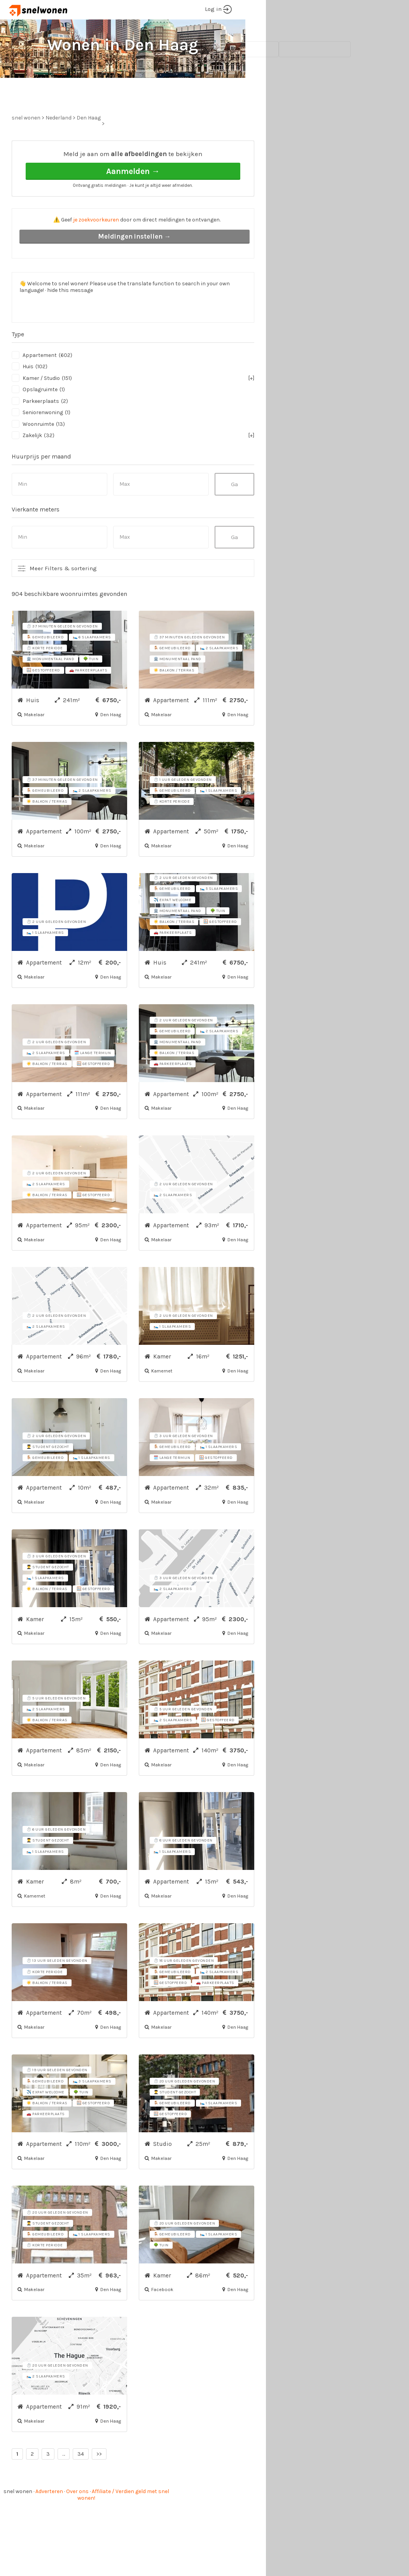  What do you see at coordinates (89, 147) in the screenshot?
I see `Den Haag` at bounding box center [89, 147].